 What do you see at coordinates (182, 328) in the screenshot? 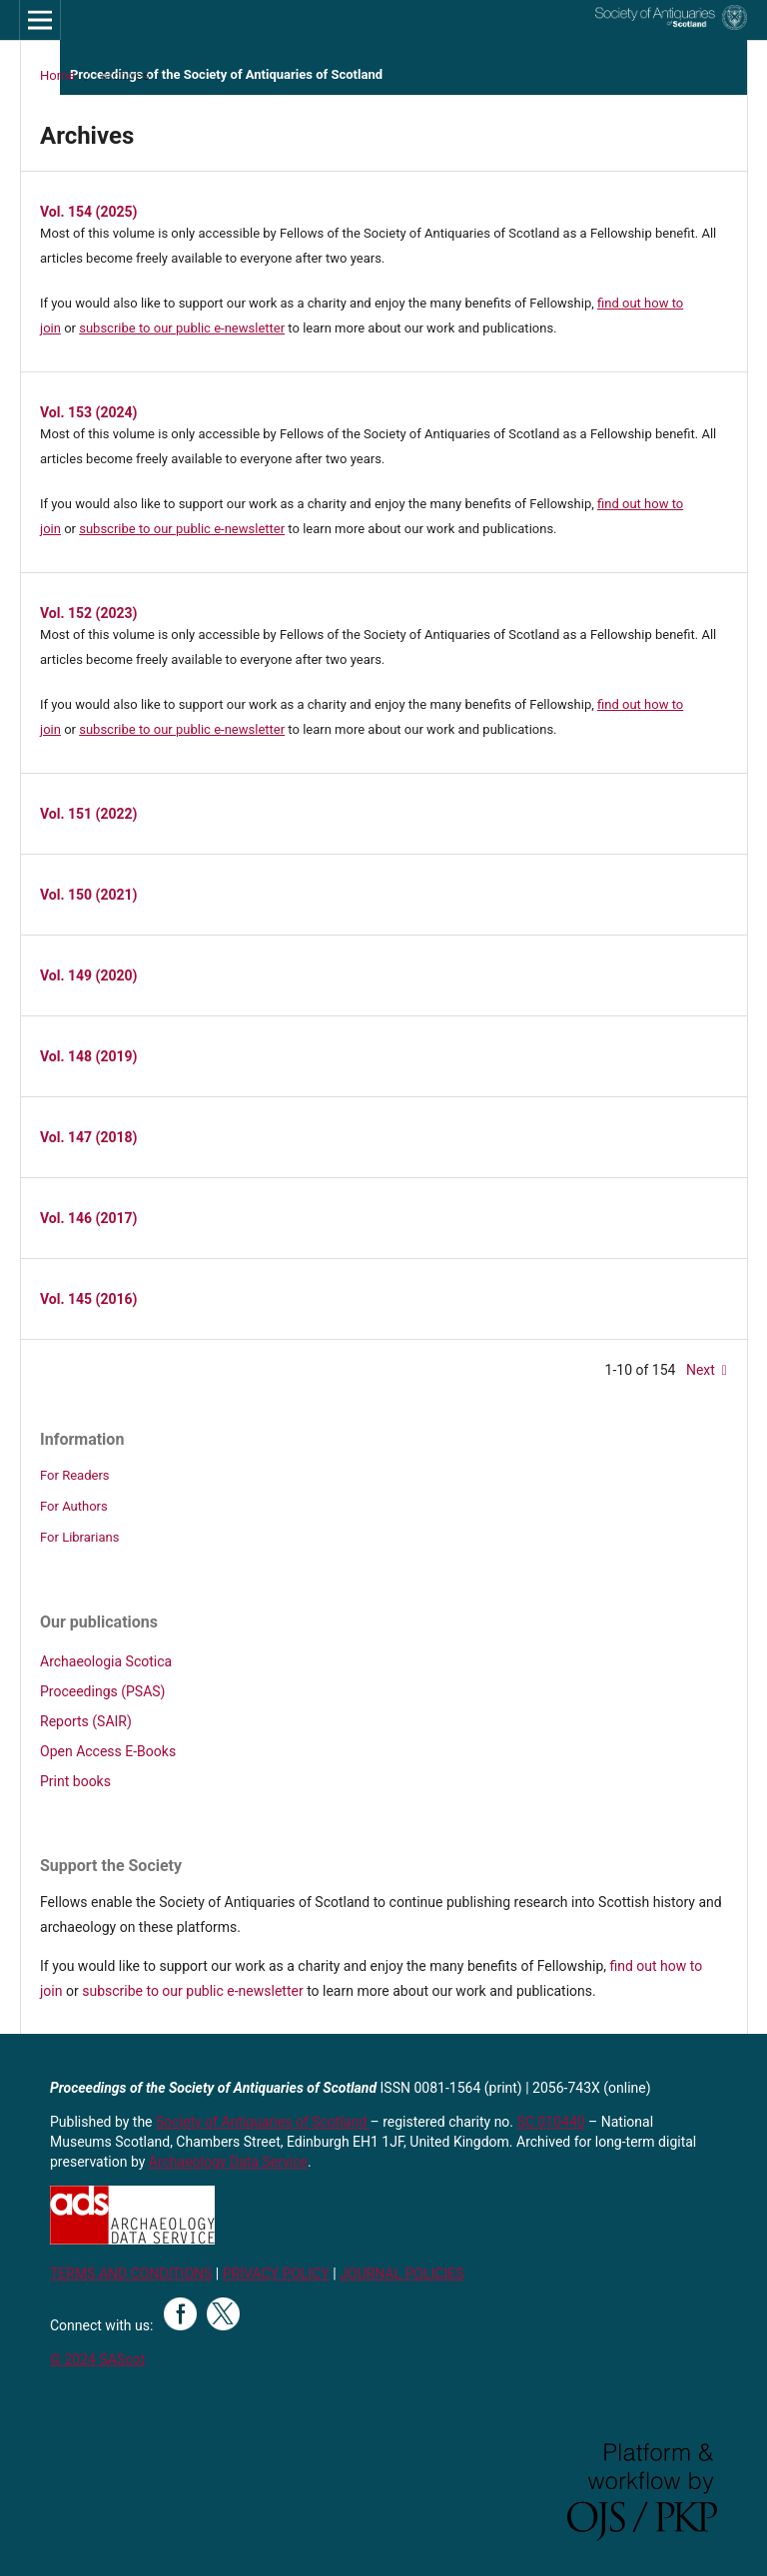
I see `subscribe to our public e-newsletter` at bounding box center [182, 328].